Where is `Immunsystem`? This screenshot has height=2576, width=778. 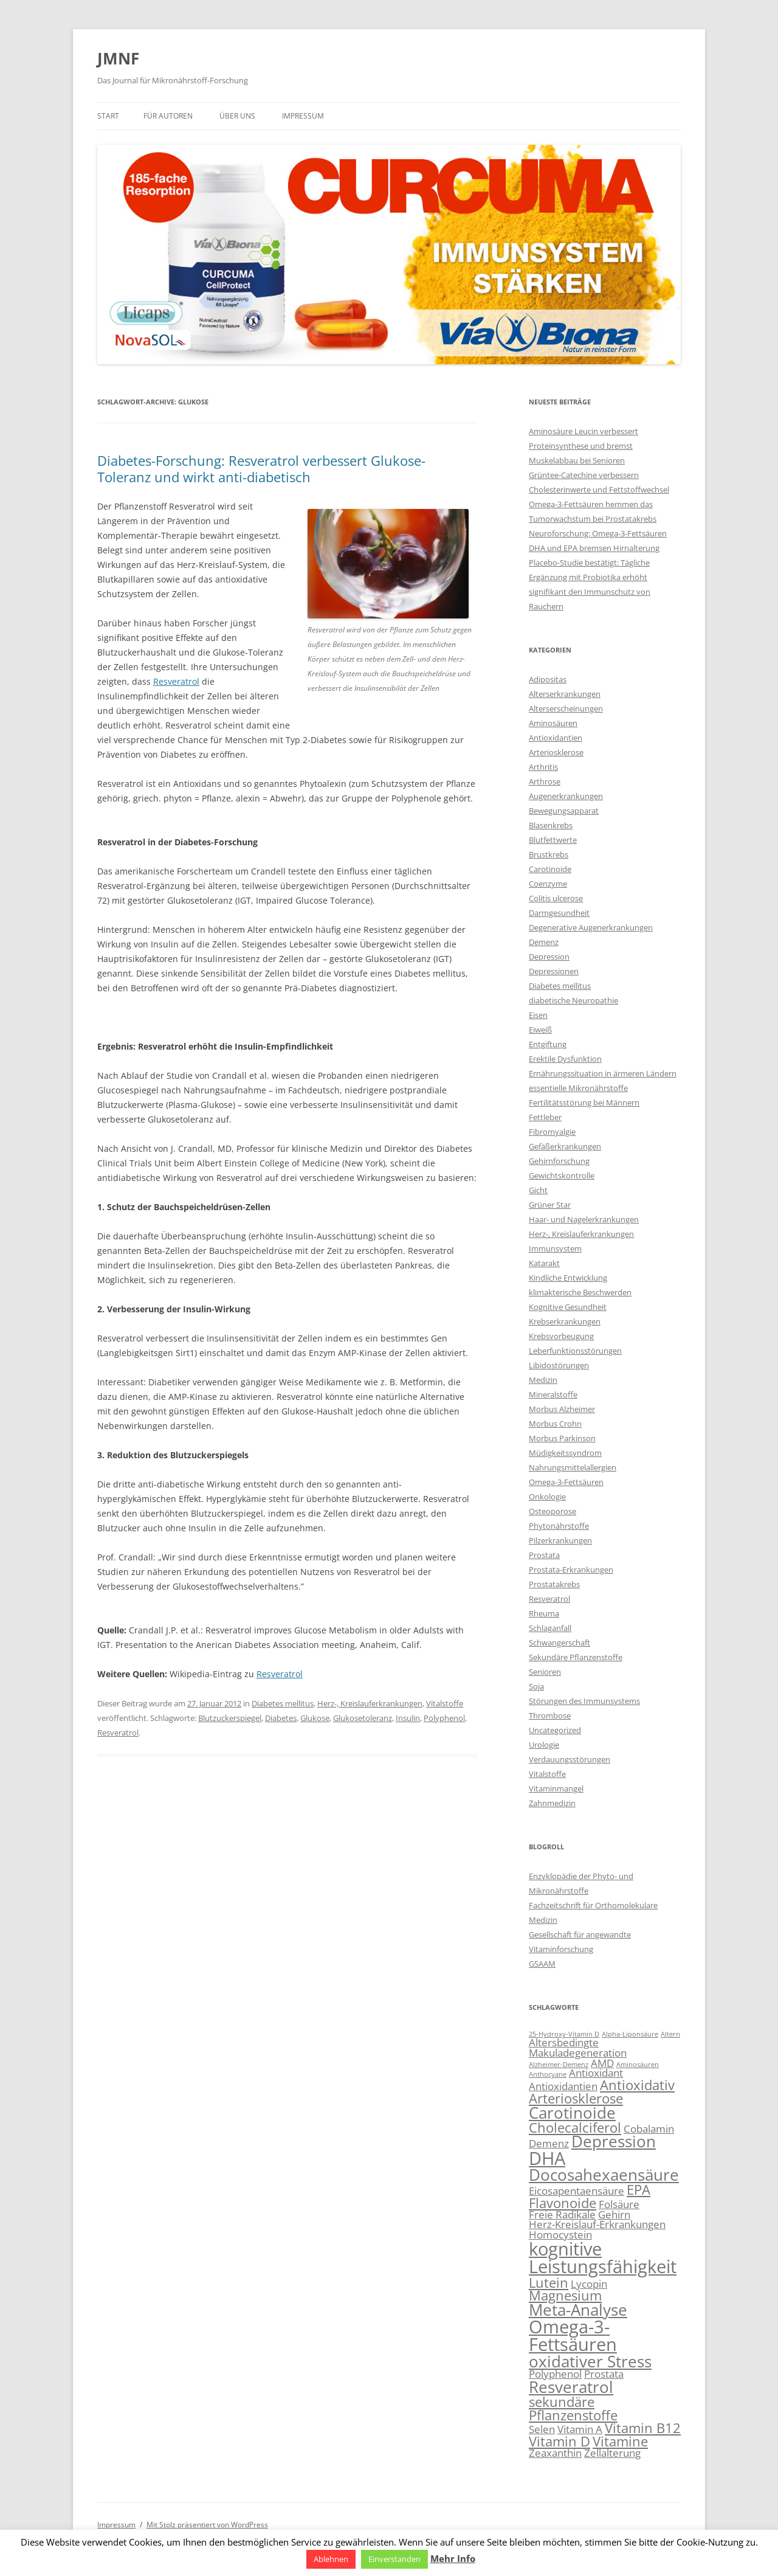 Immunsystem is located at coordinates (555, 1248).